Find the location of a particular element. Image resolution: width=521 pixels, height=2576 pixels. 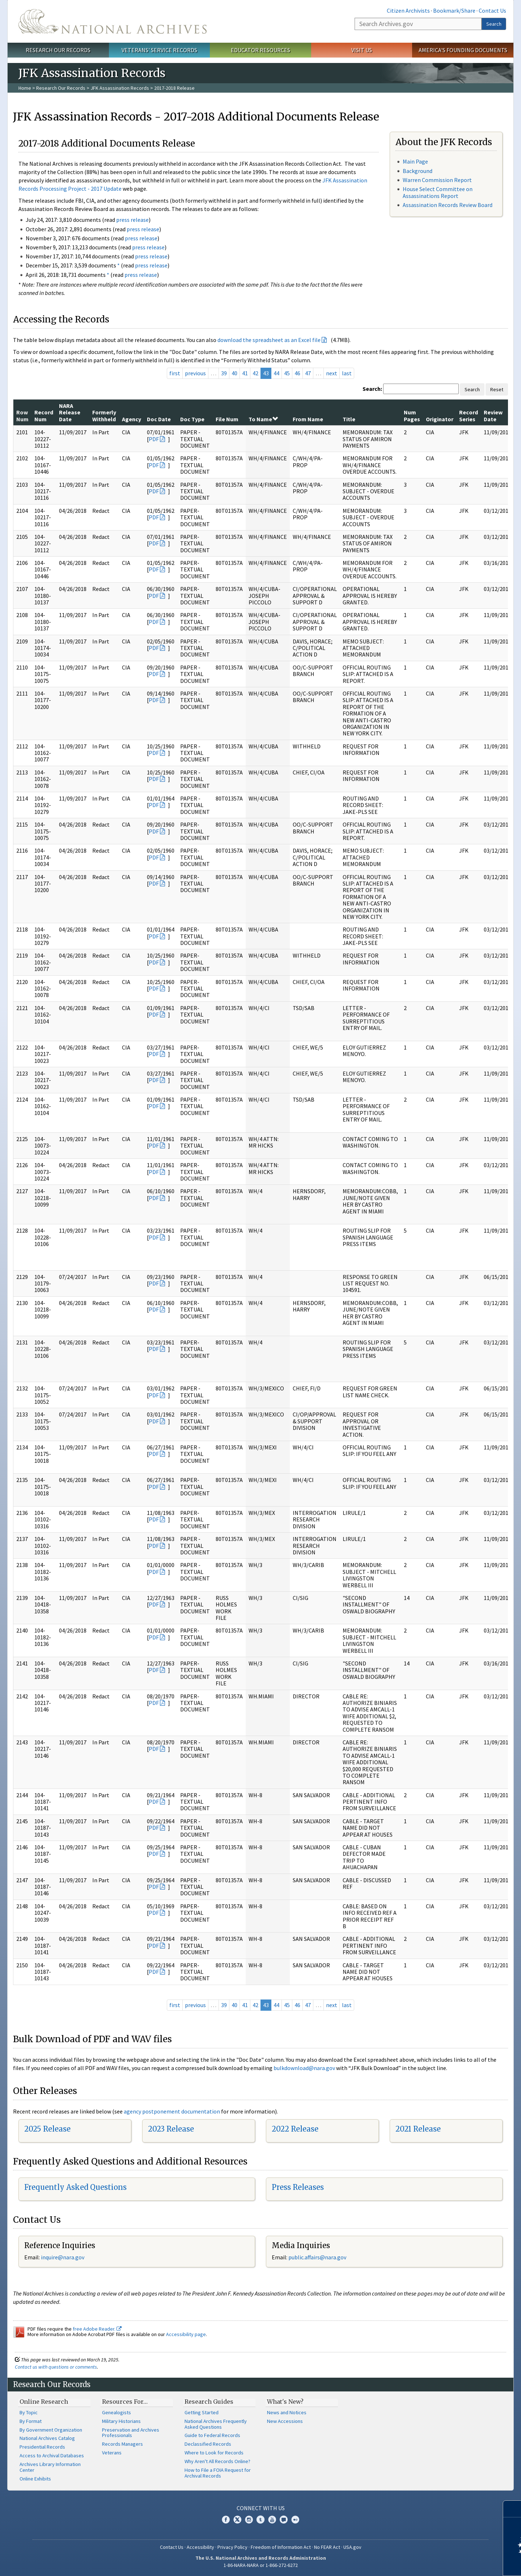

47 is located at coordinates (308, 373).